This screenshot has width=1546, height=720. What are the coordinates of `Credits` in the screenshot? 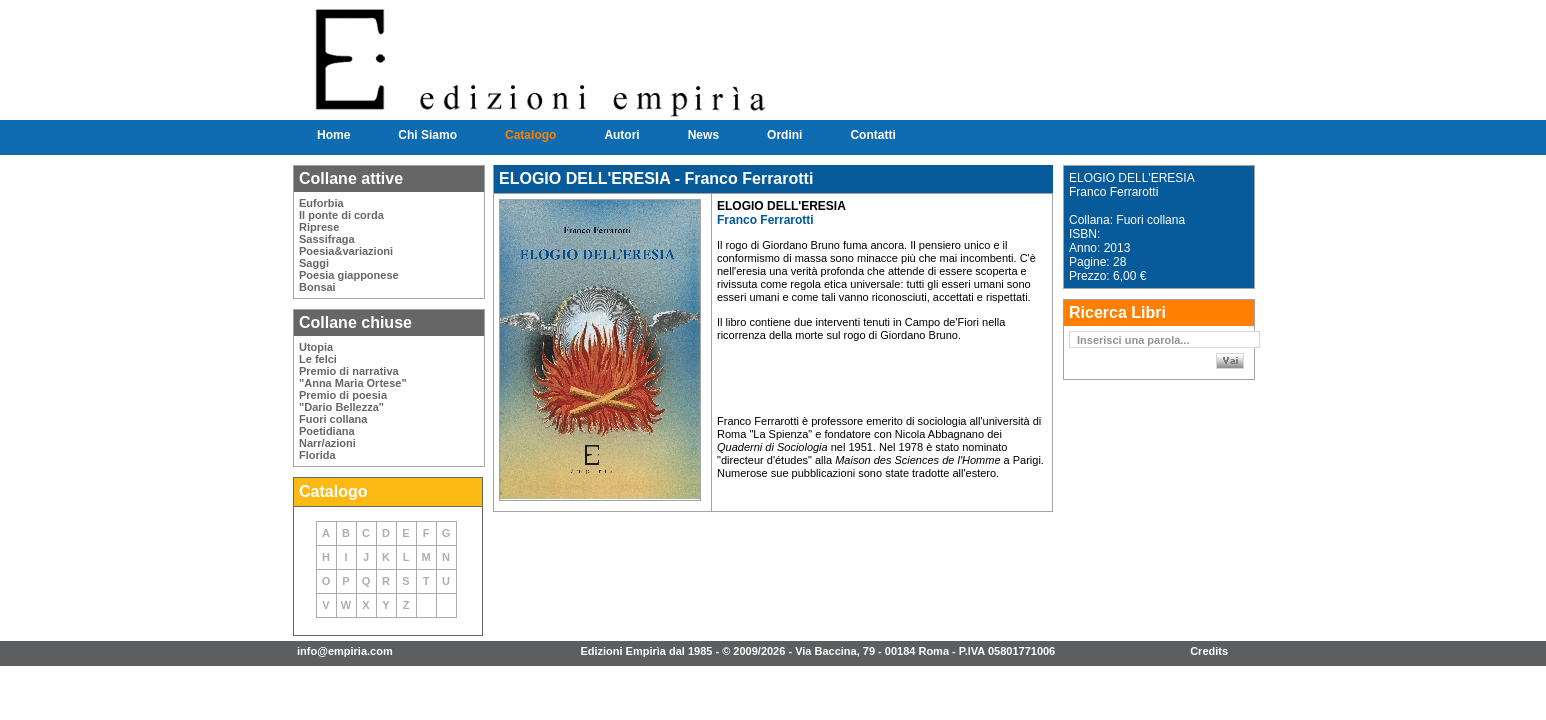 It's located at (1209, 651).